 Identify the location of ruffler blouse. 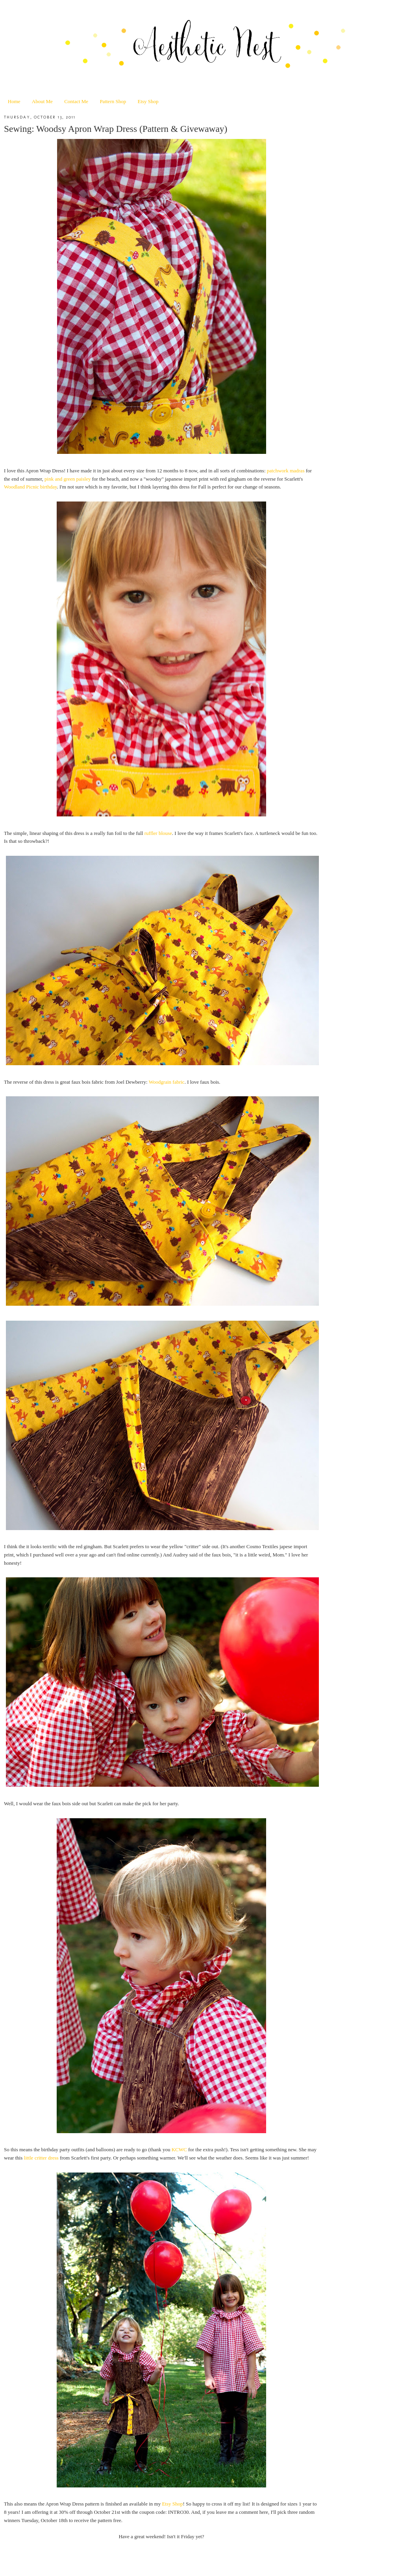
(158, 833).